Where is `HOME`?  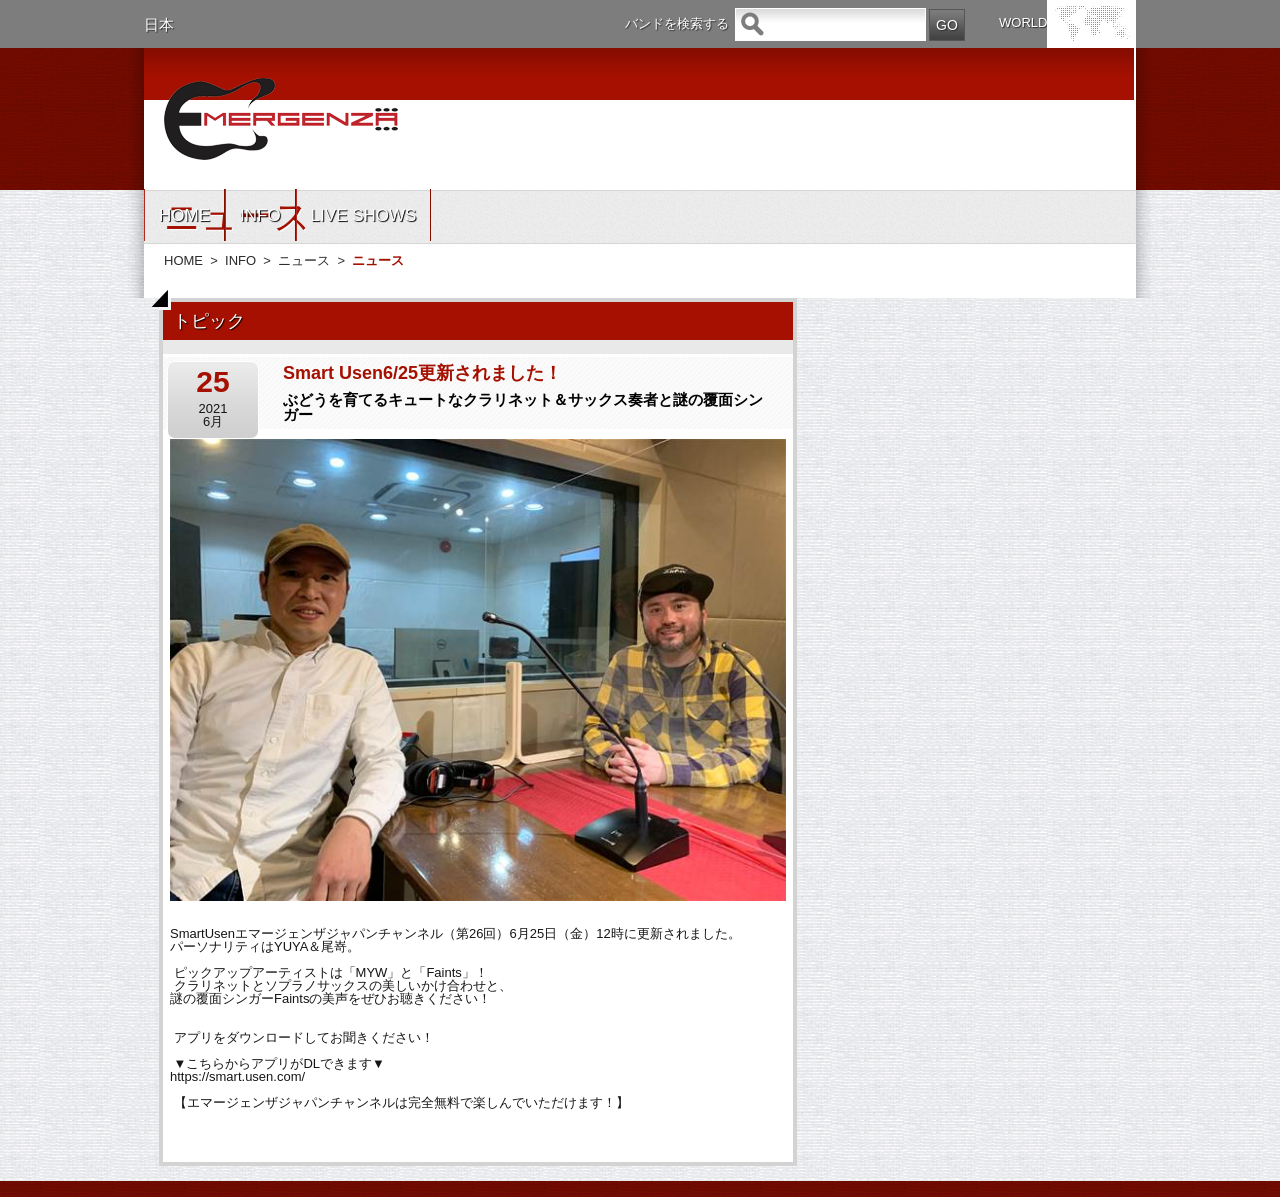 HOME is located at coordinates (184, 215).